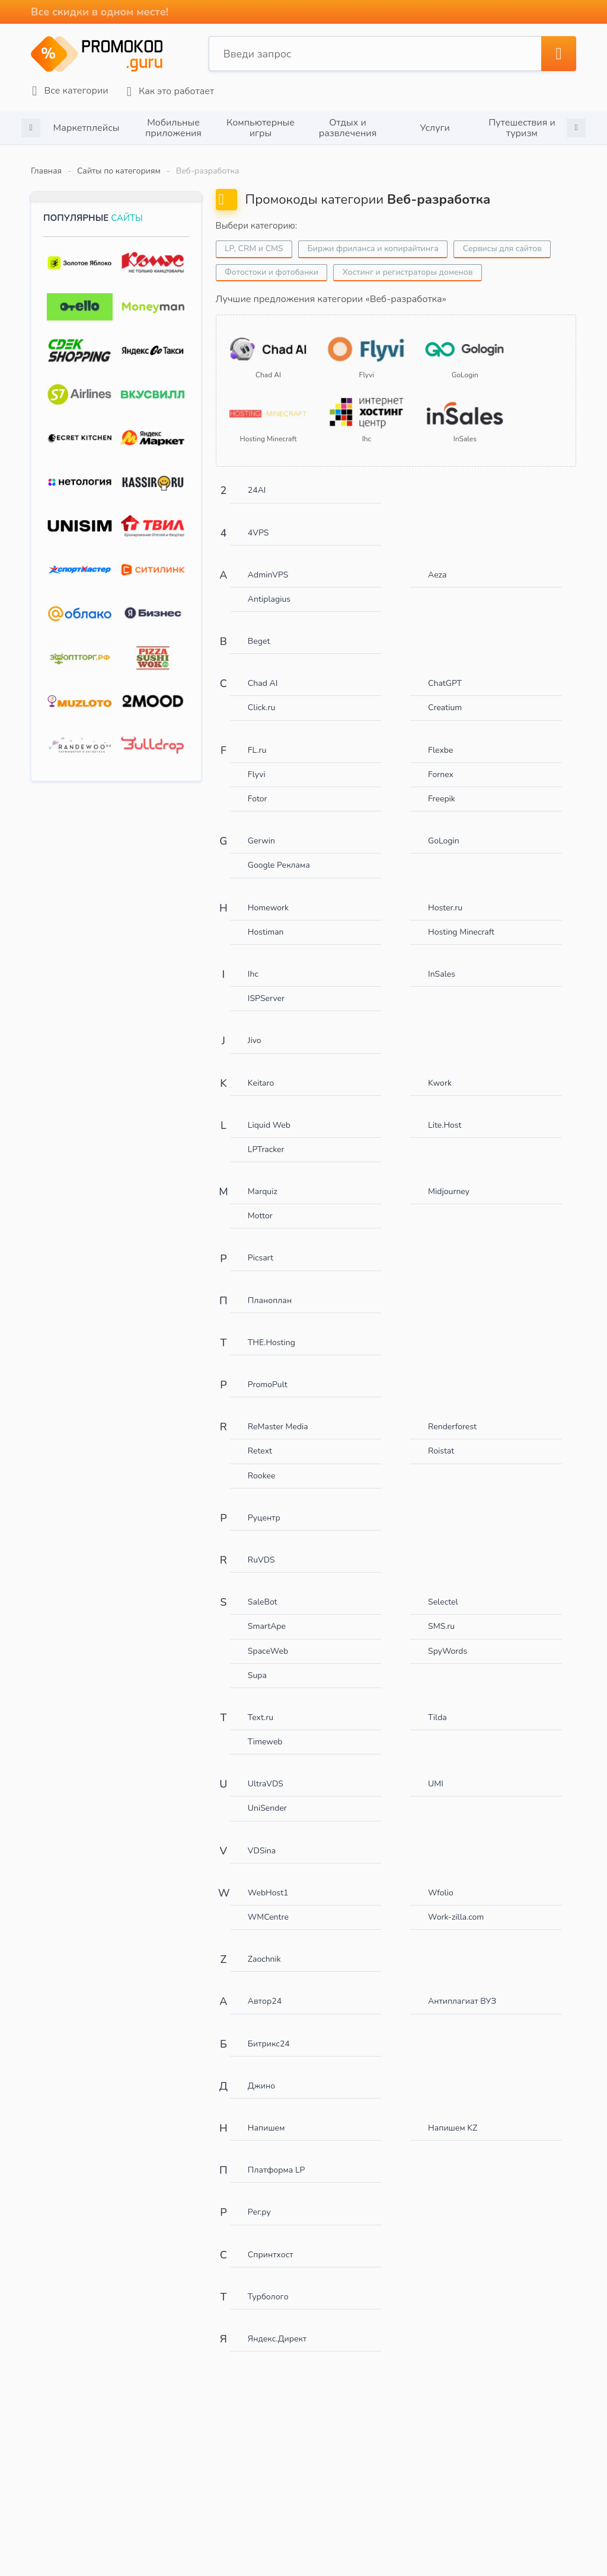 This screenshot has height=2576, width=607. Describe the element at coordinates (266, 987) in the screenshot. I see `ISPServer` at that location.